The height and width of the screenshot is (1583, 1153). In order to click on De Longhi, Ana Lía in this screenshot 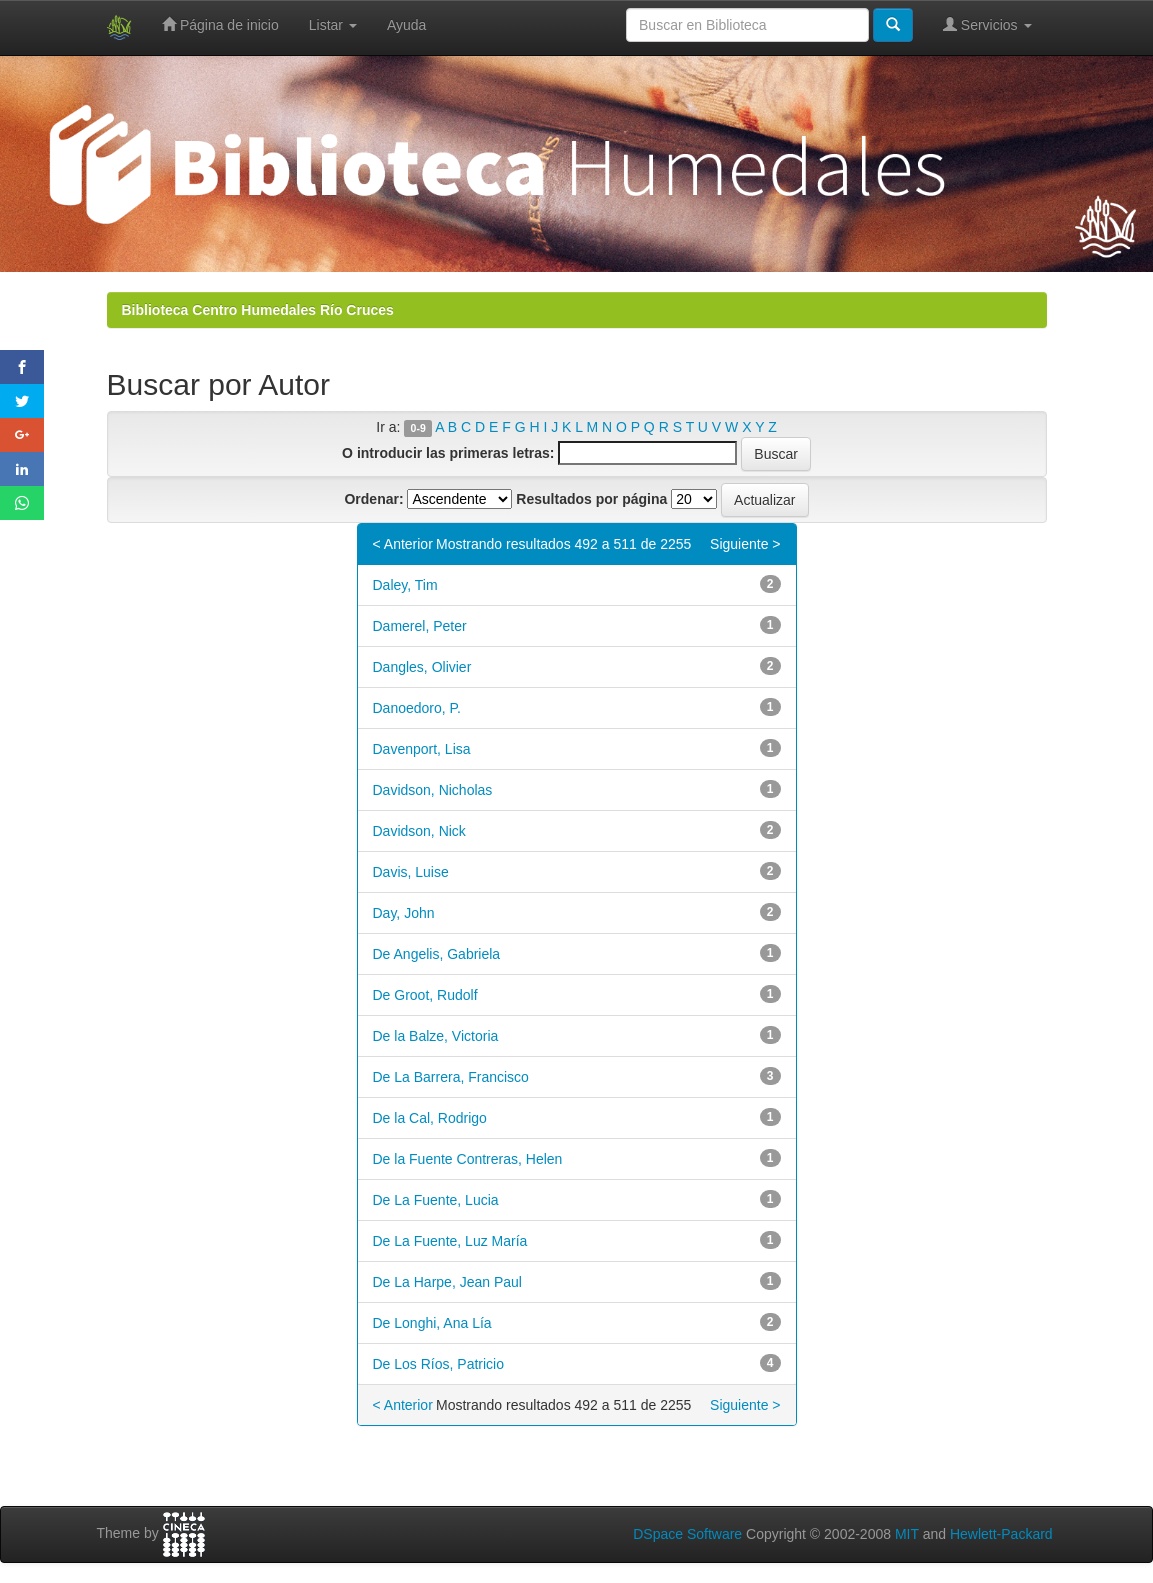, I will do `click(432, 1323)`.